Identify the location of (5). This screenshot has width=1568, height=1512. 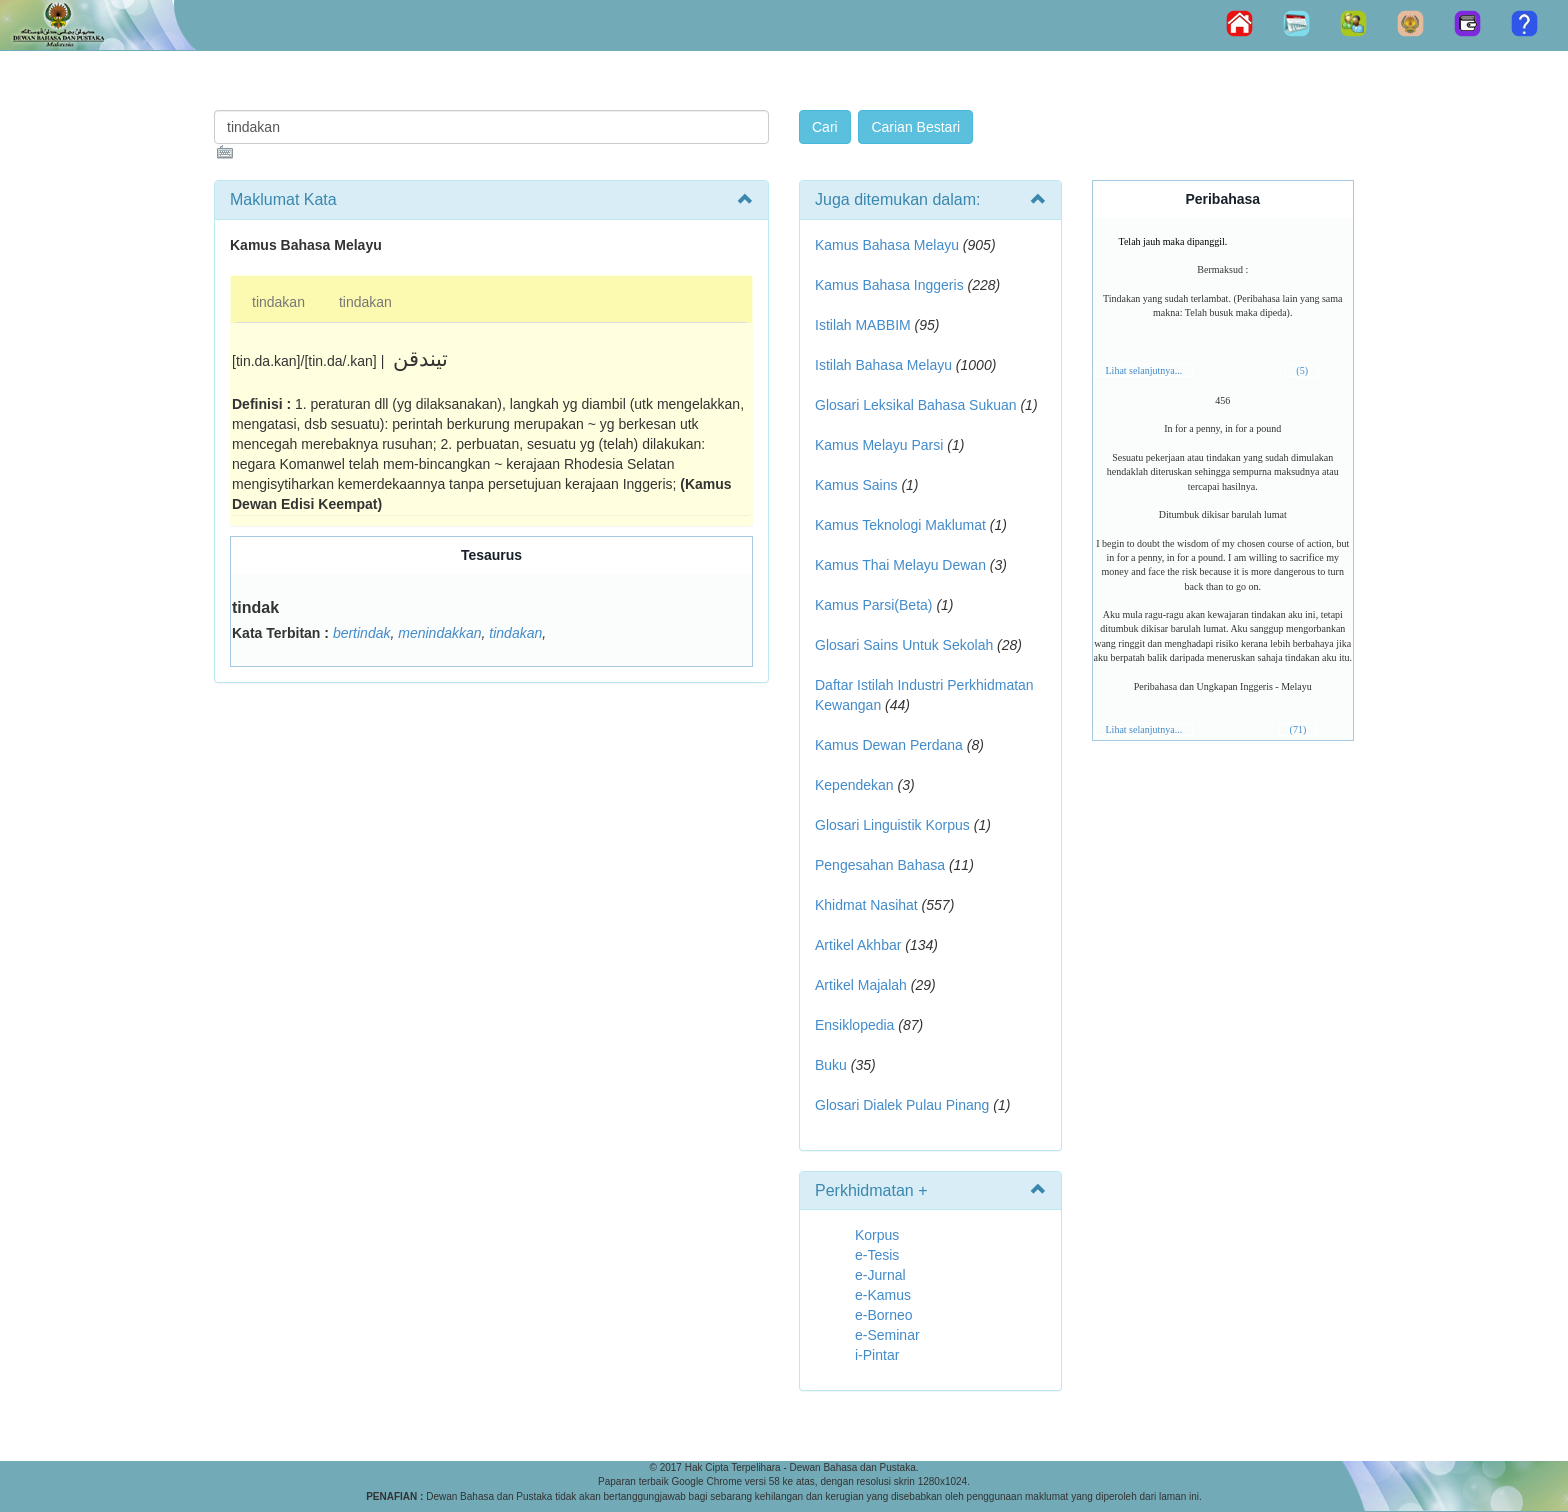
(1302, 370).